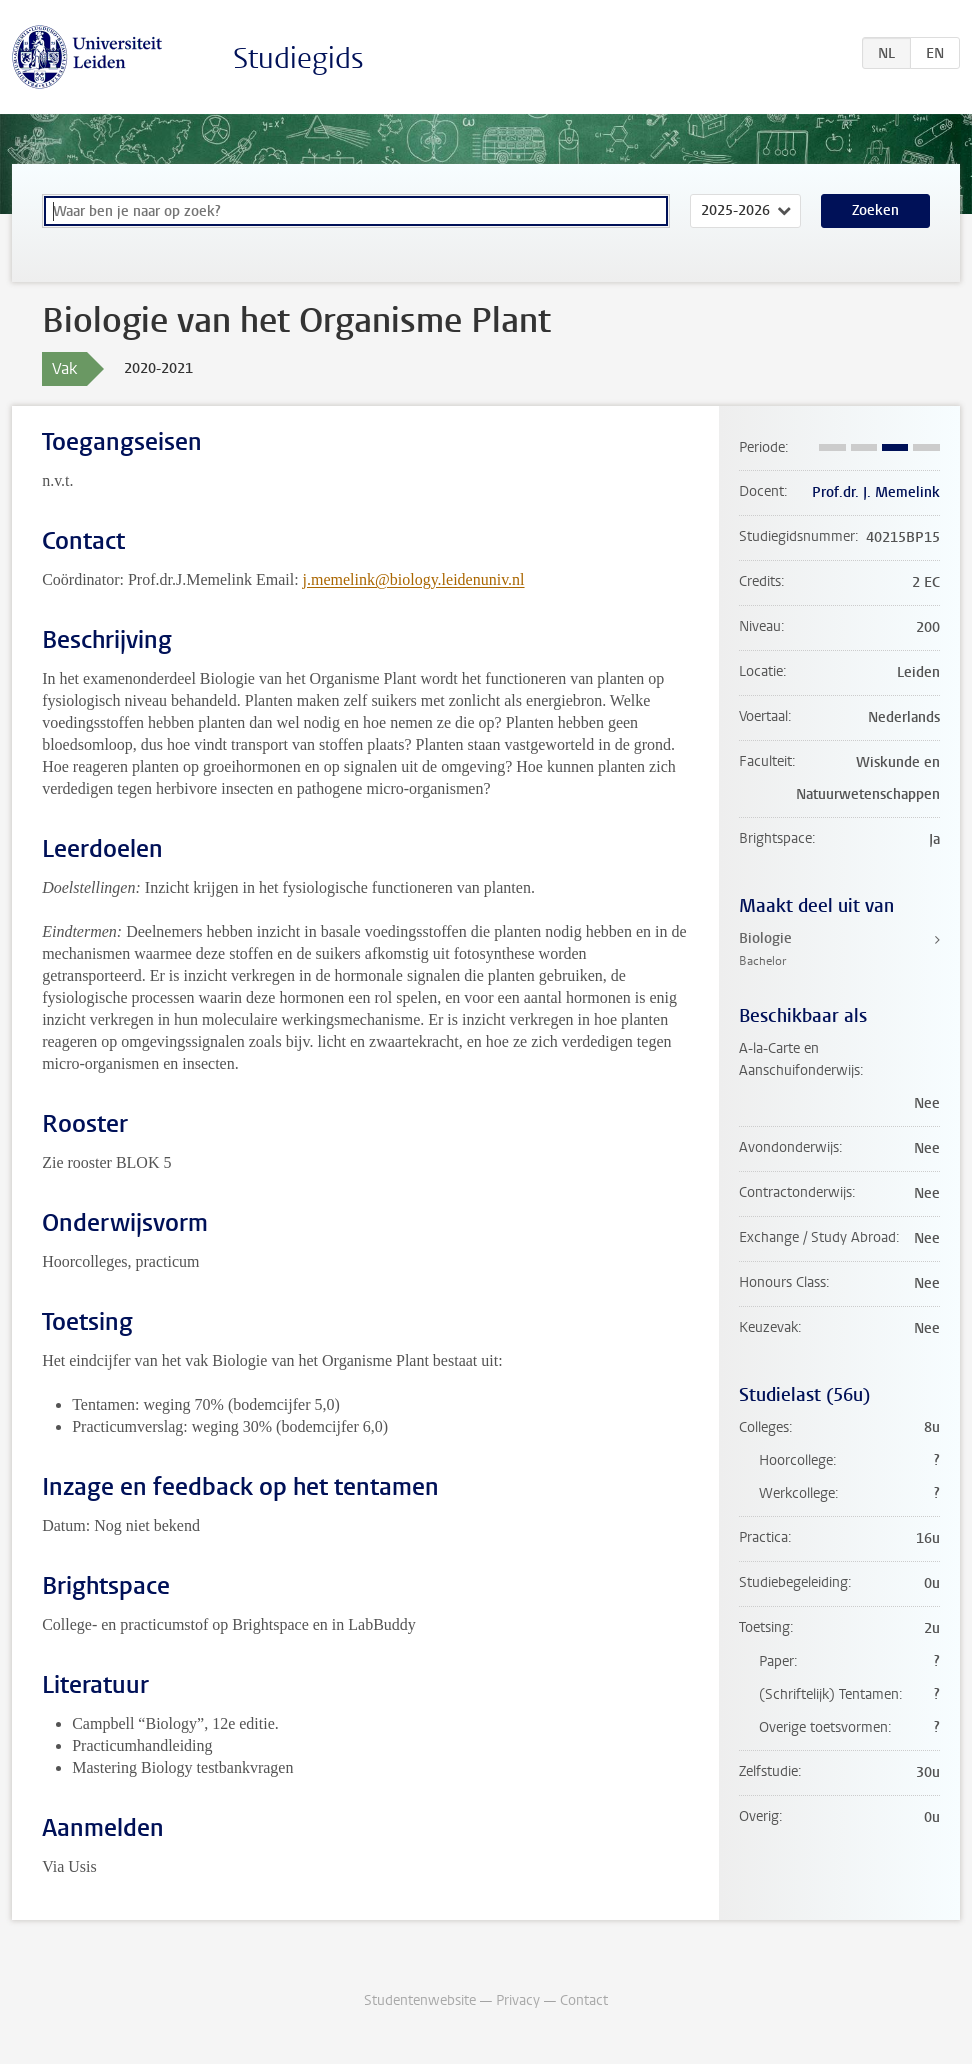 Image resolution: width=972 pixels, height=2064 pixels. What do you see at coordinates (414, 579) in the screenshot?
I see `j.memelink@biology.leidenuniv.nl` at bounding box center [414, 579].